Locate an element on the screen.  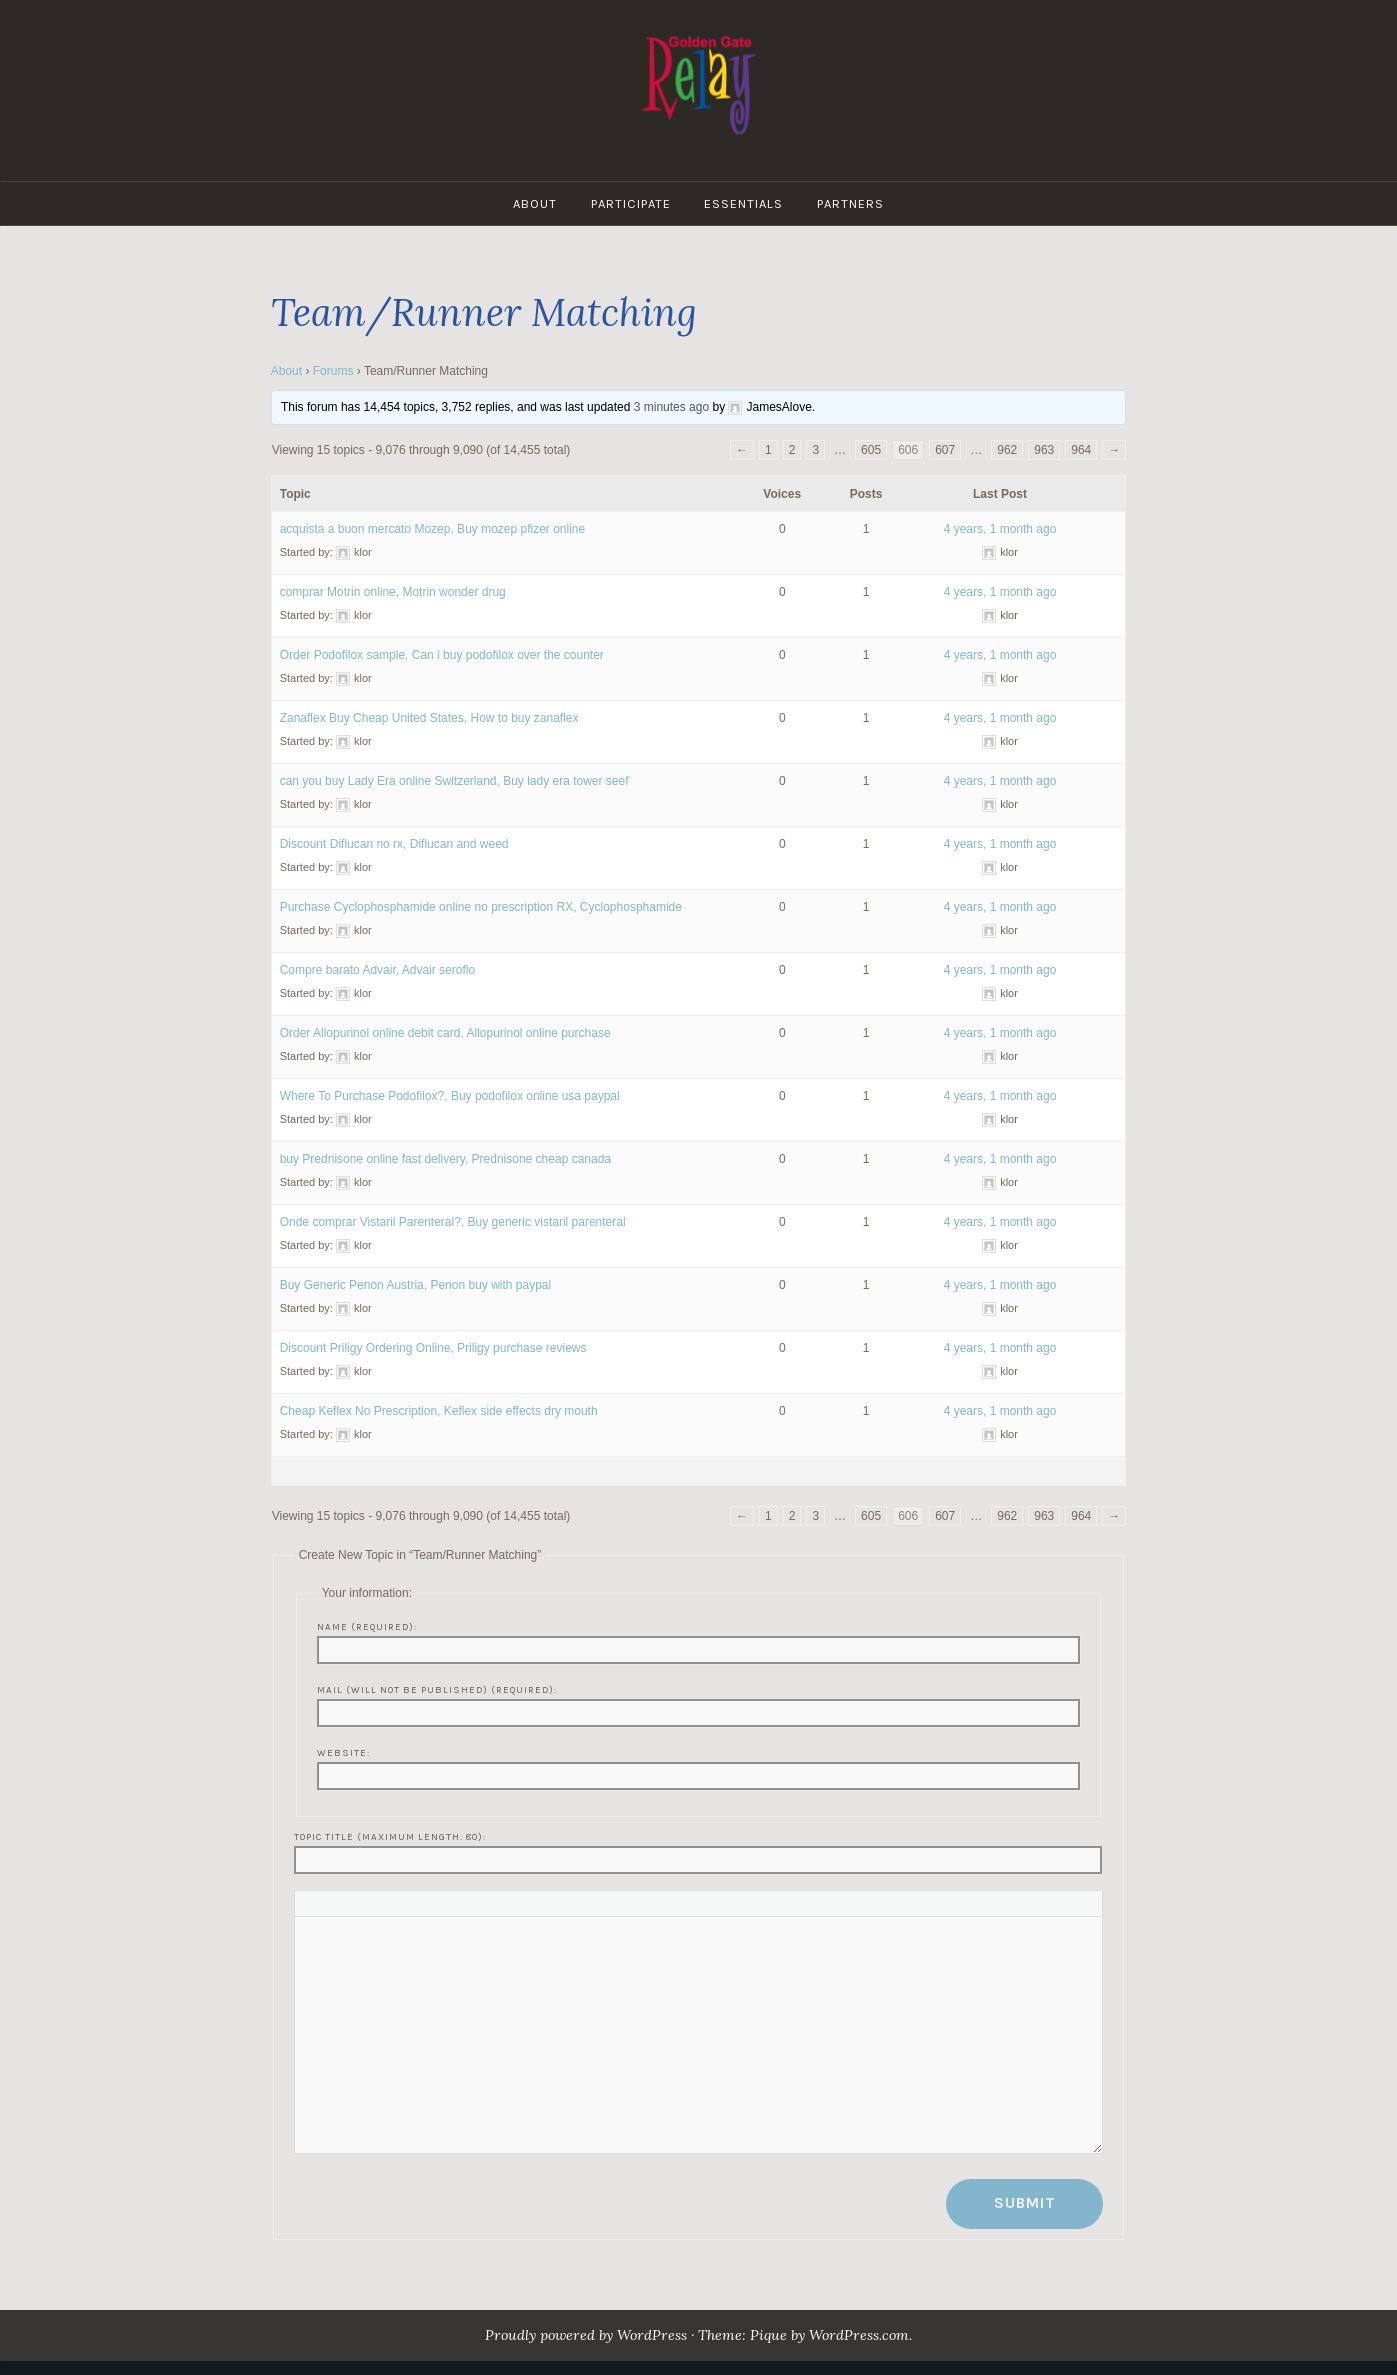
acquista a buon mercato Mozep, Buy mozep pfizer online is located at coordinates (433, 529).